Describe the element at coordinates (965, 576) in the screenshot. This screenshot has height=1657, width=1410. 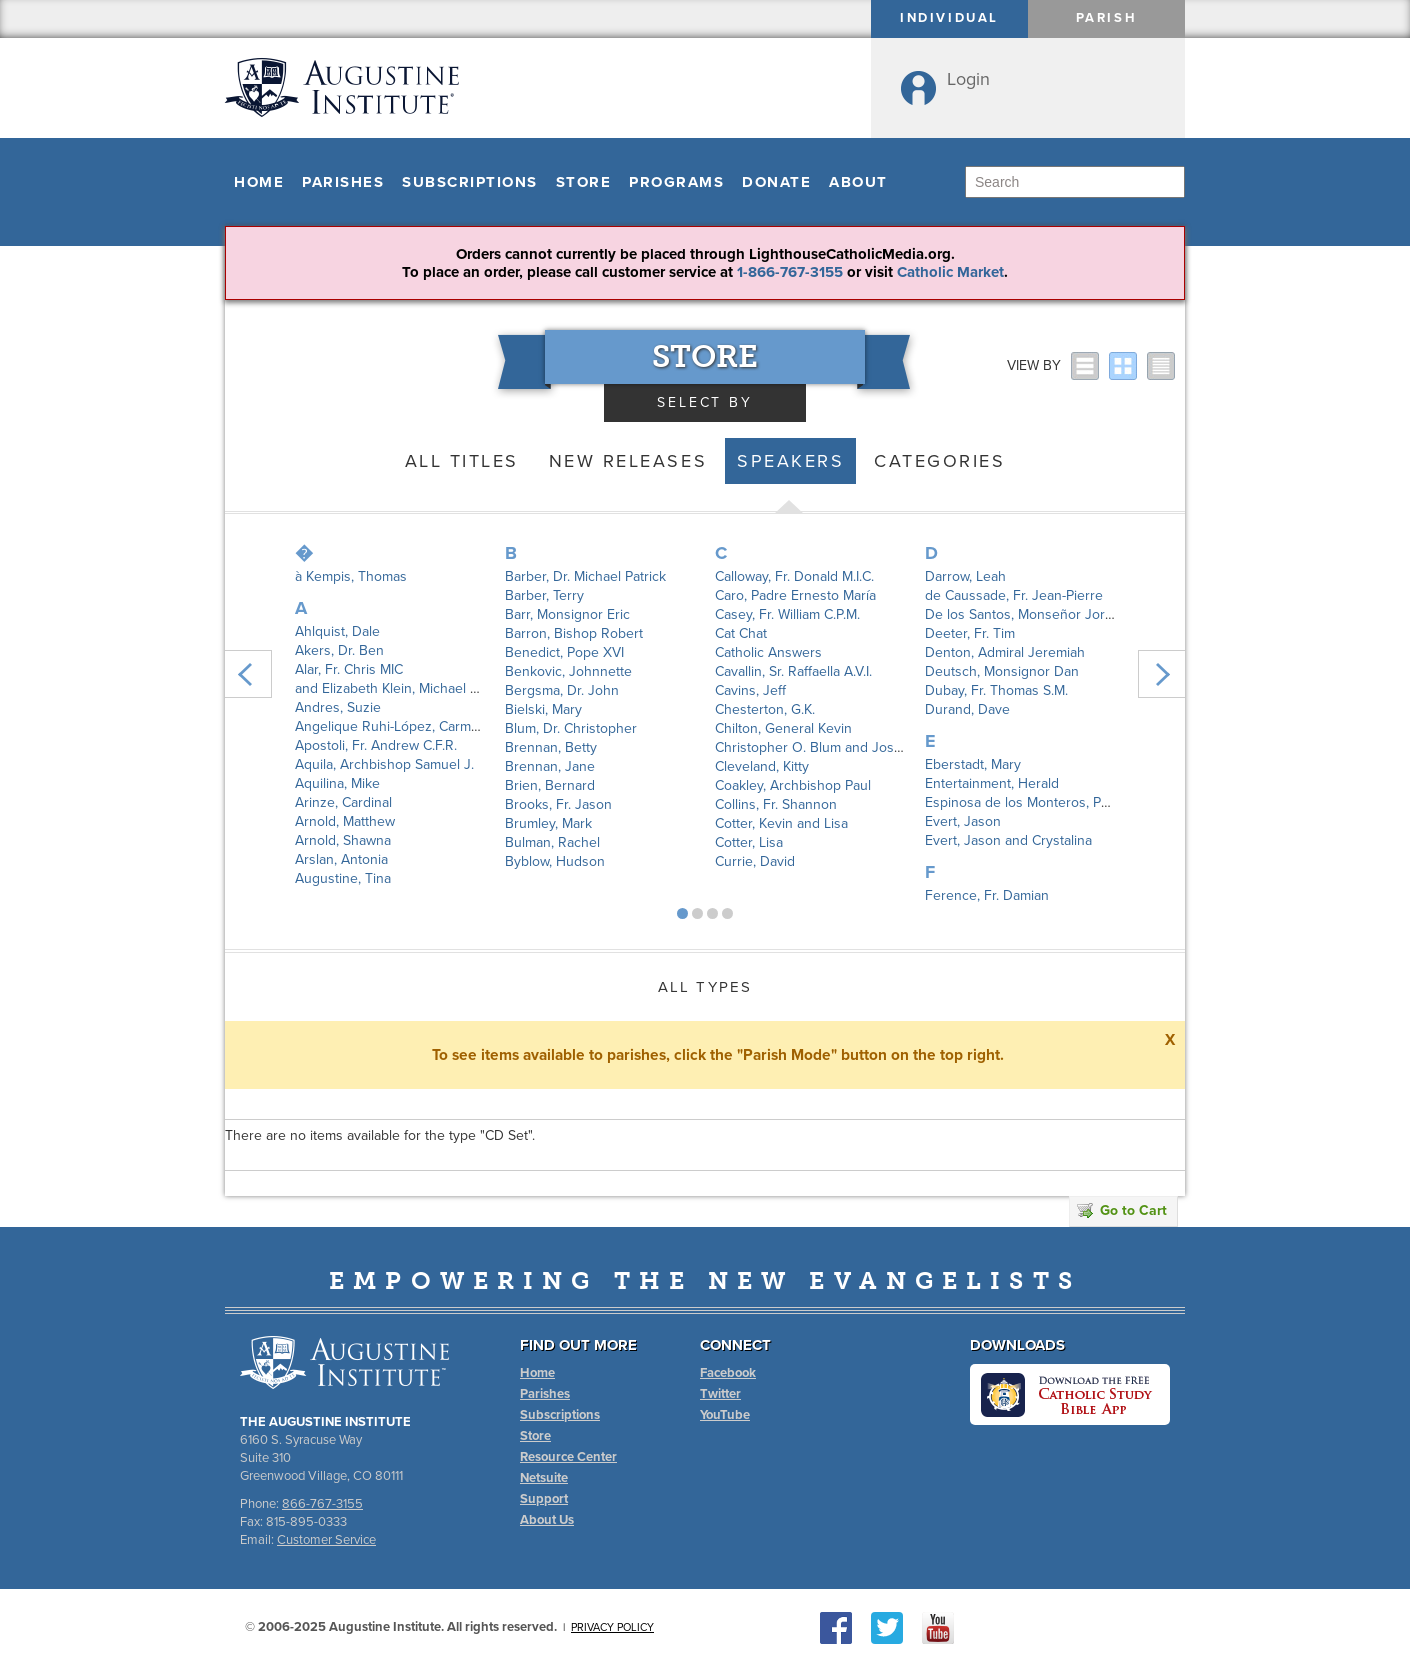
I see `Darrow, Leah` at that location.